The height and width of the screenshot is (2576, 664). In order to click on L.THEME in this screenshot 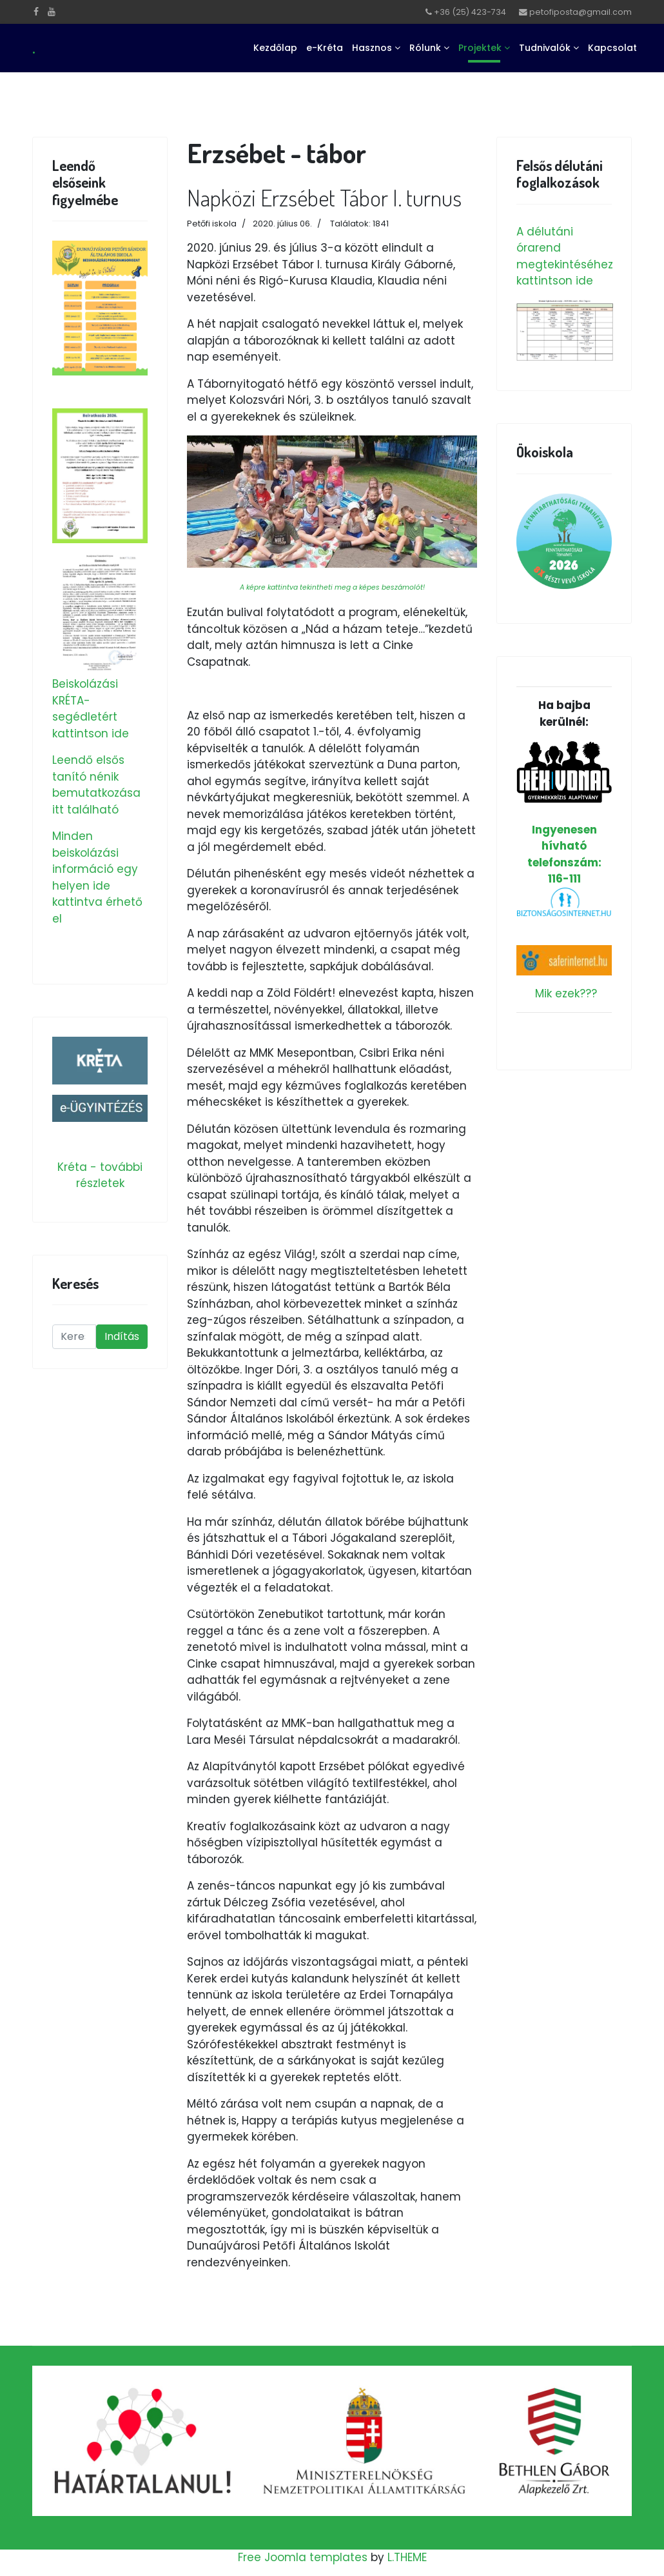, I will do `click(407, 2557)`.